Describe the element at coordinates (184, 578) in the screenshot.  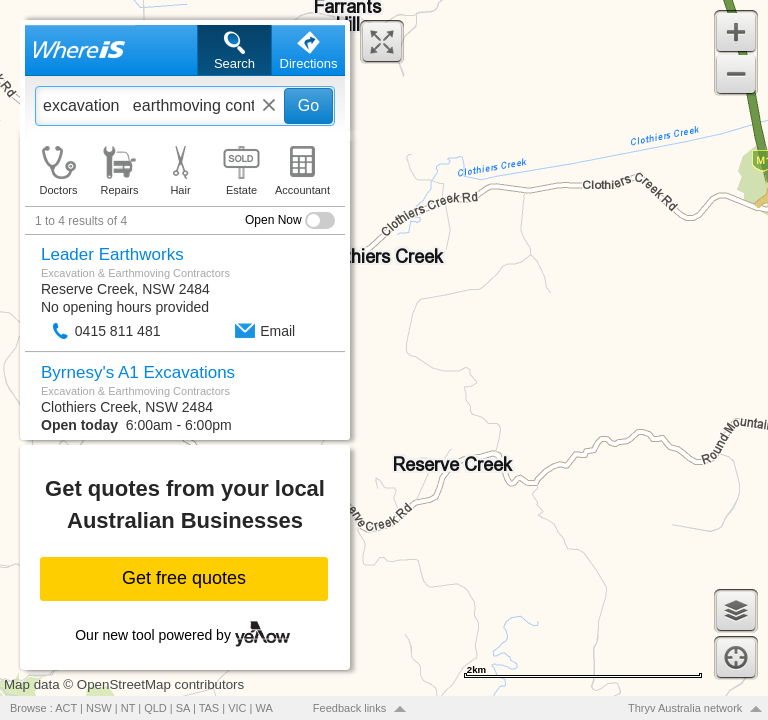
I see `Get free quotes` at that location.